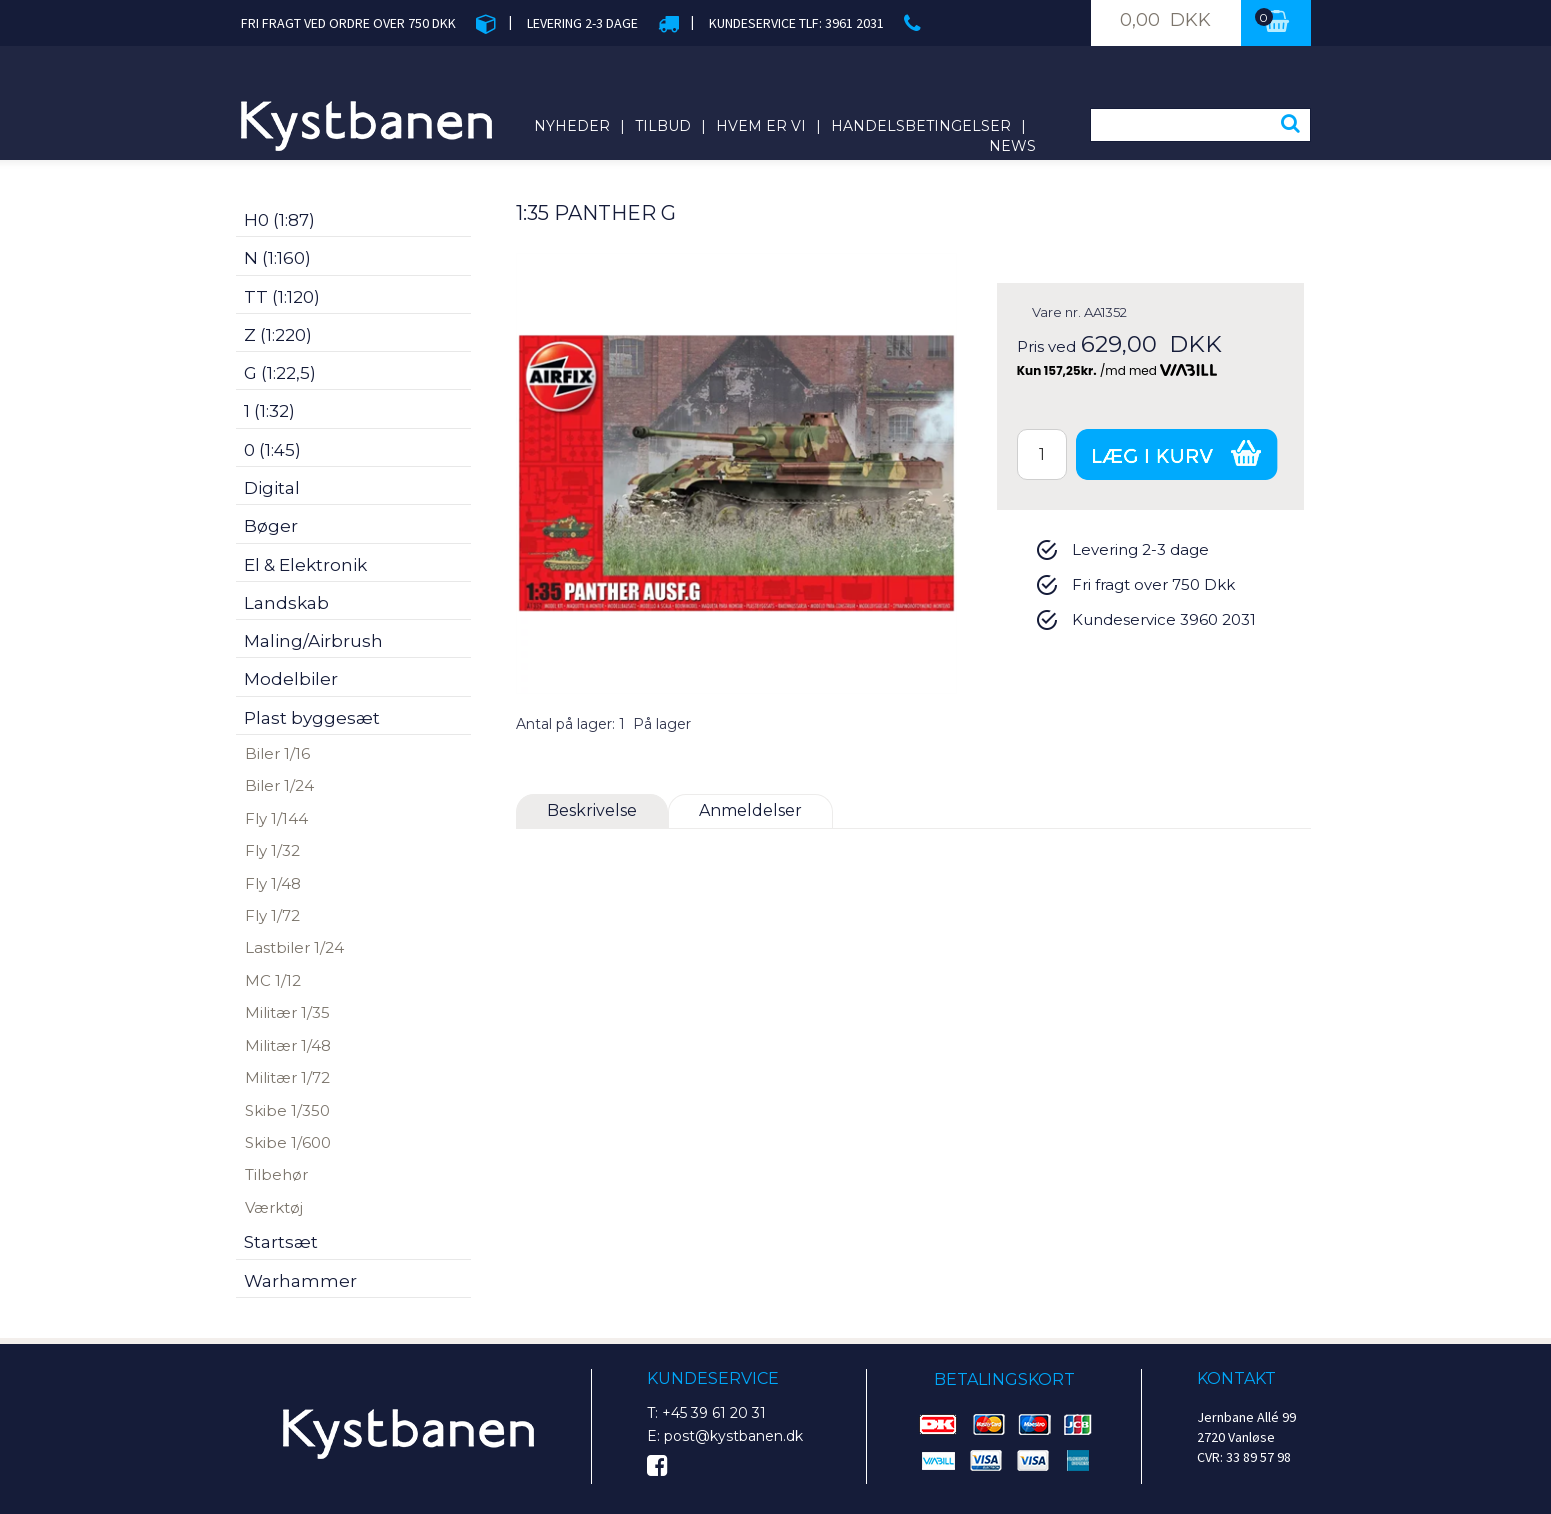 The width and height of the screenshot is (1551, 1514). What do you see at coordinates (277, 753) in the screenshot?
I see `Biler 1/16` at bounding box center [277, 753].